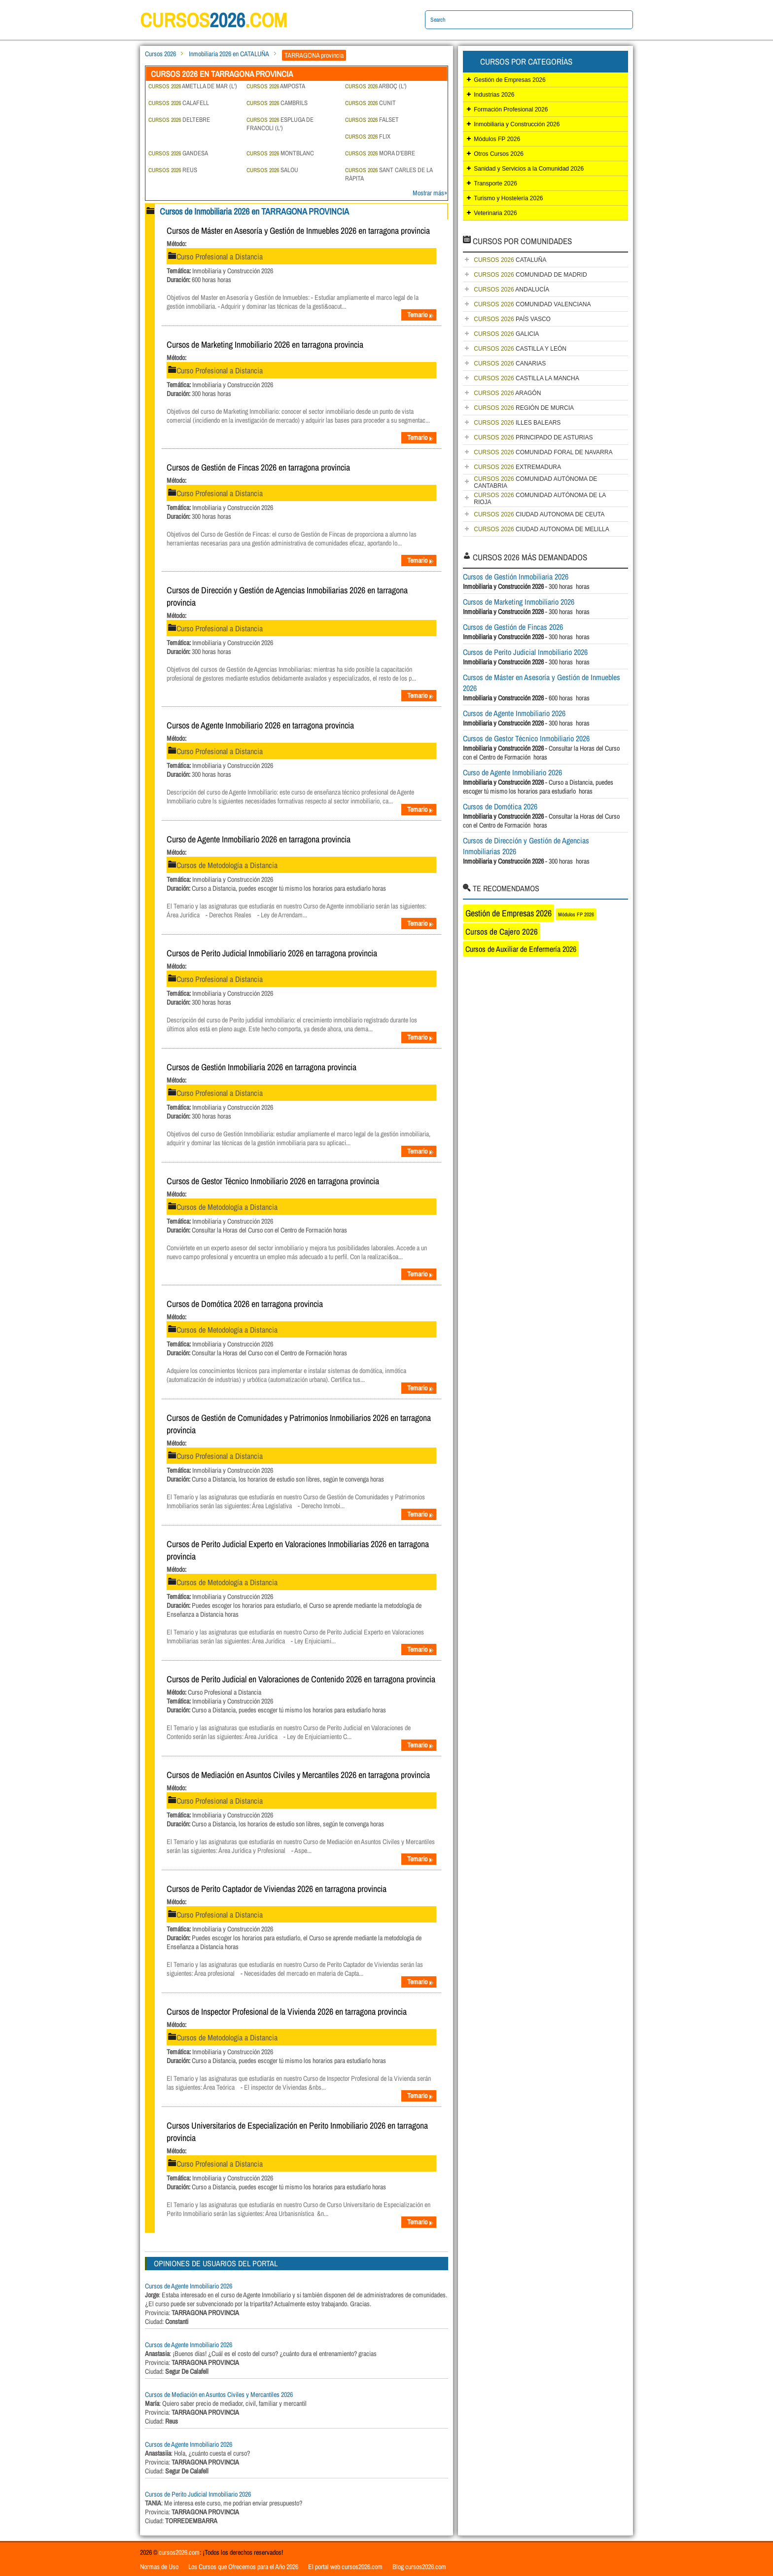  I want to click on Cursos de Agente Inmobiliario 2026, so click(188, 2286).